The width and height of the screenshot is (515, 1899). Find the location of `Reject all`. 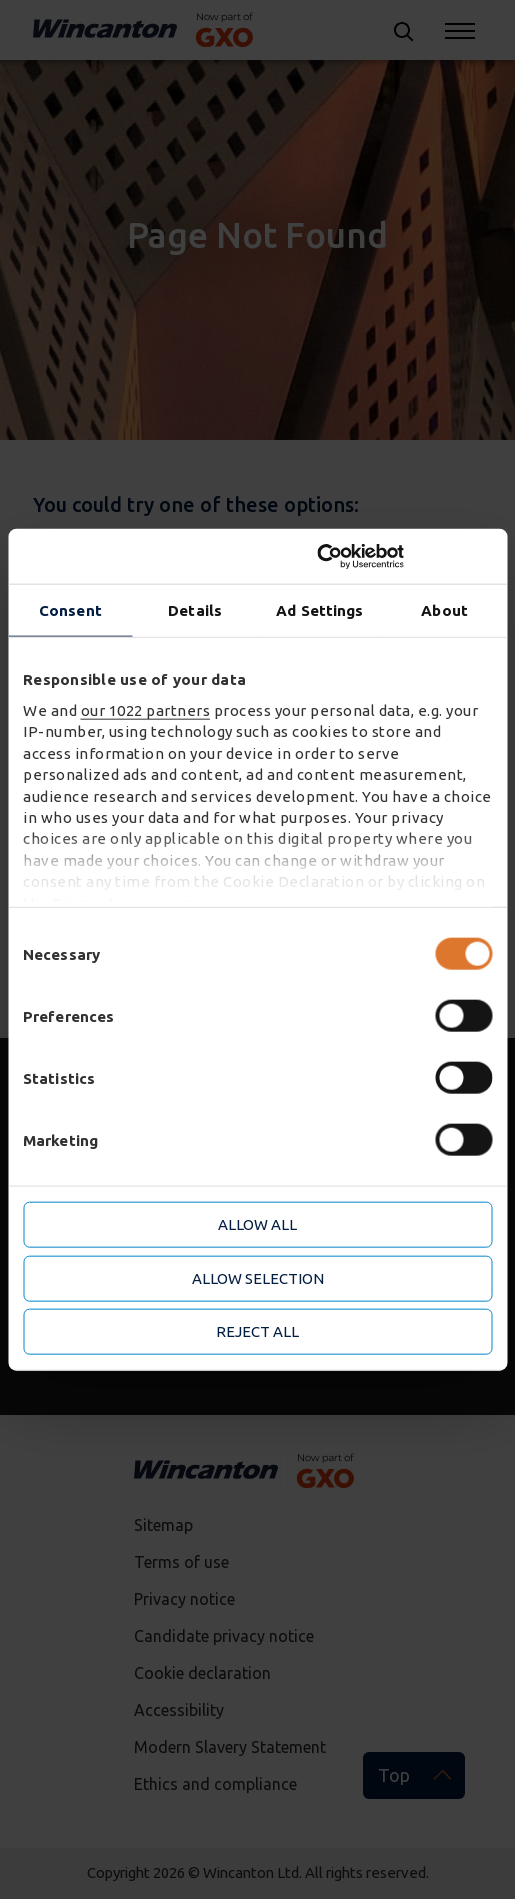

Reject all is located at coordinates (257, 1331).